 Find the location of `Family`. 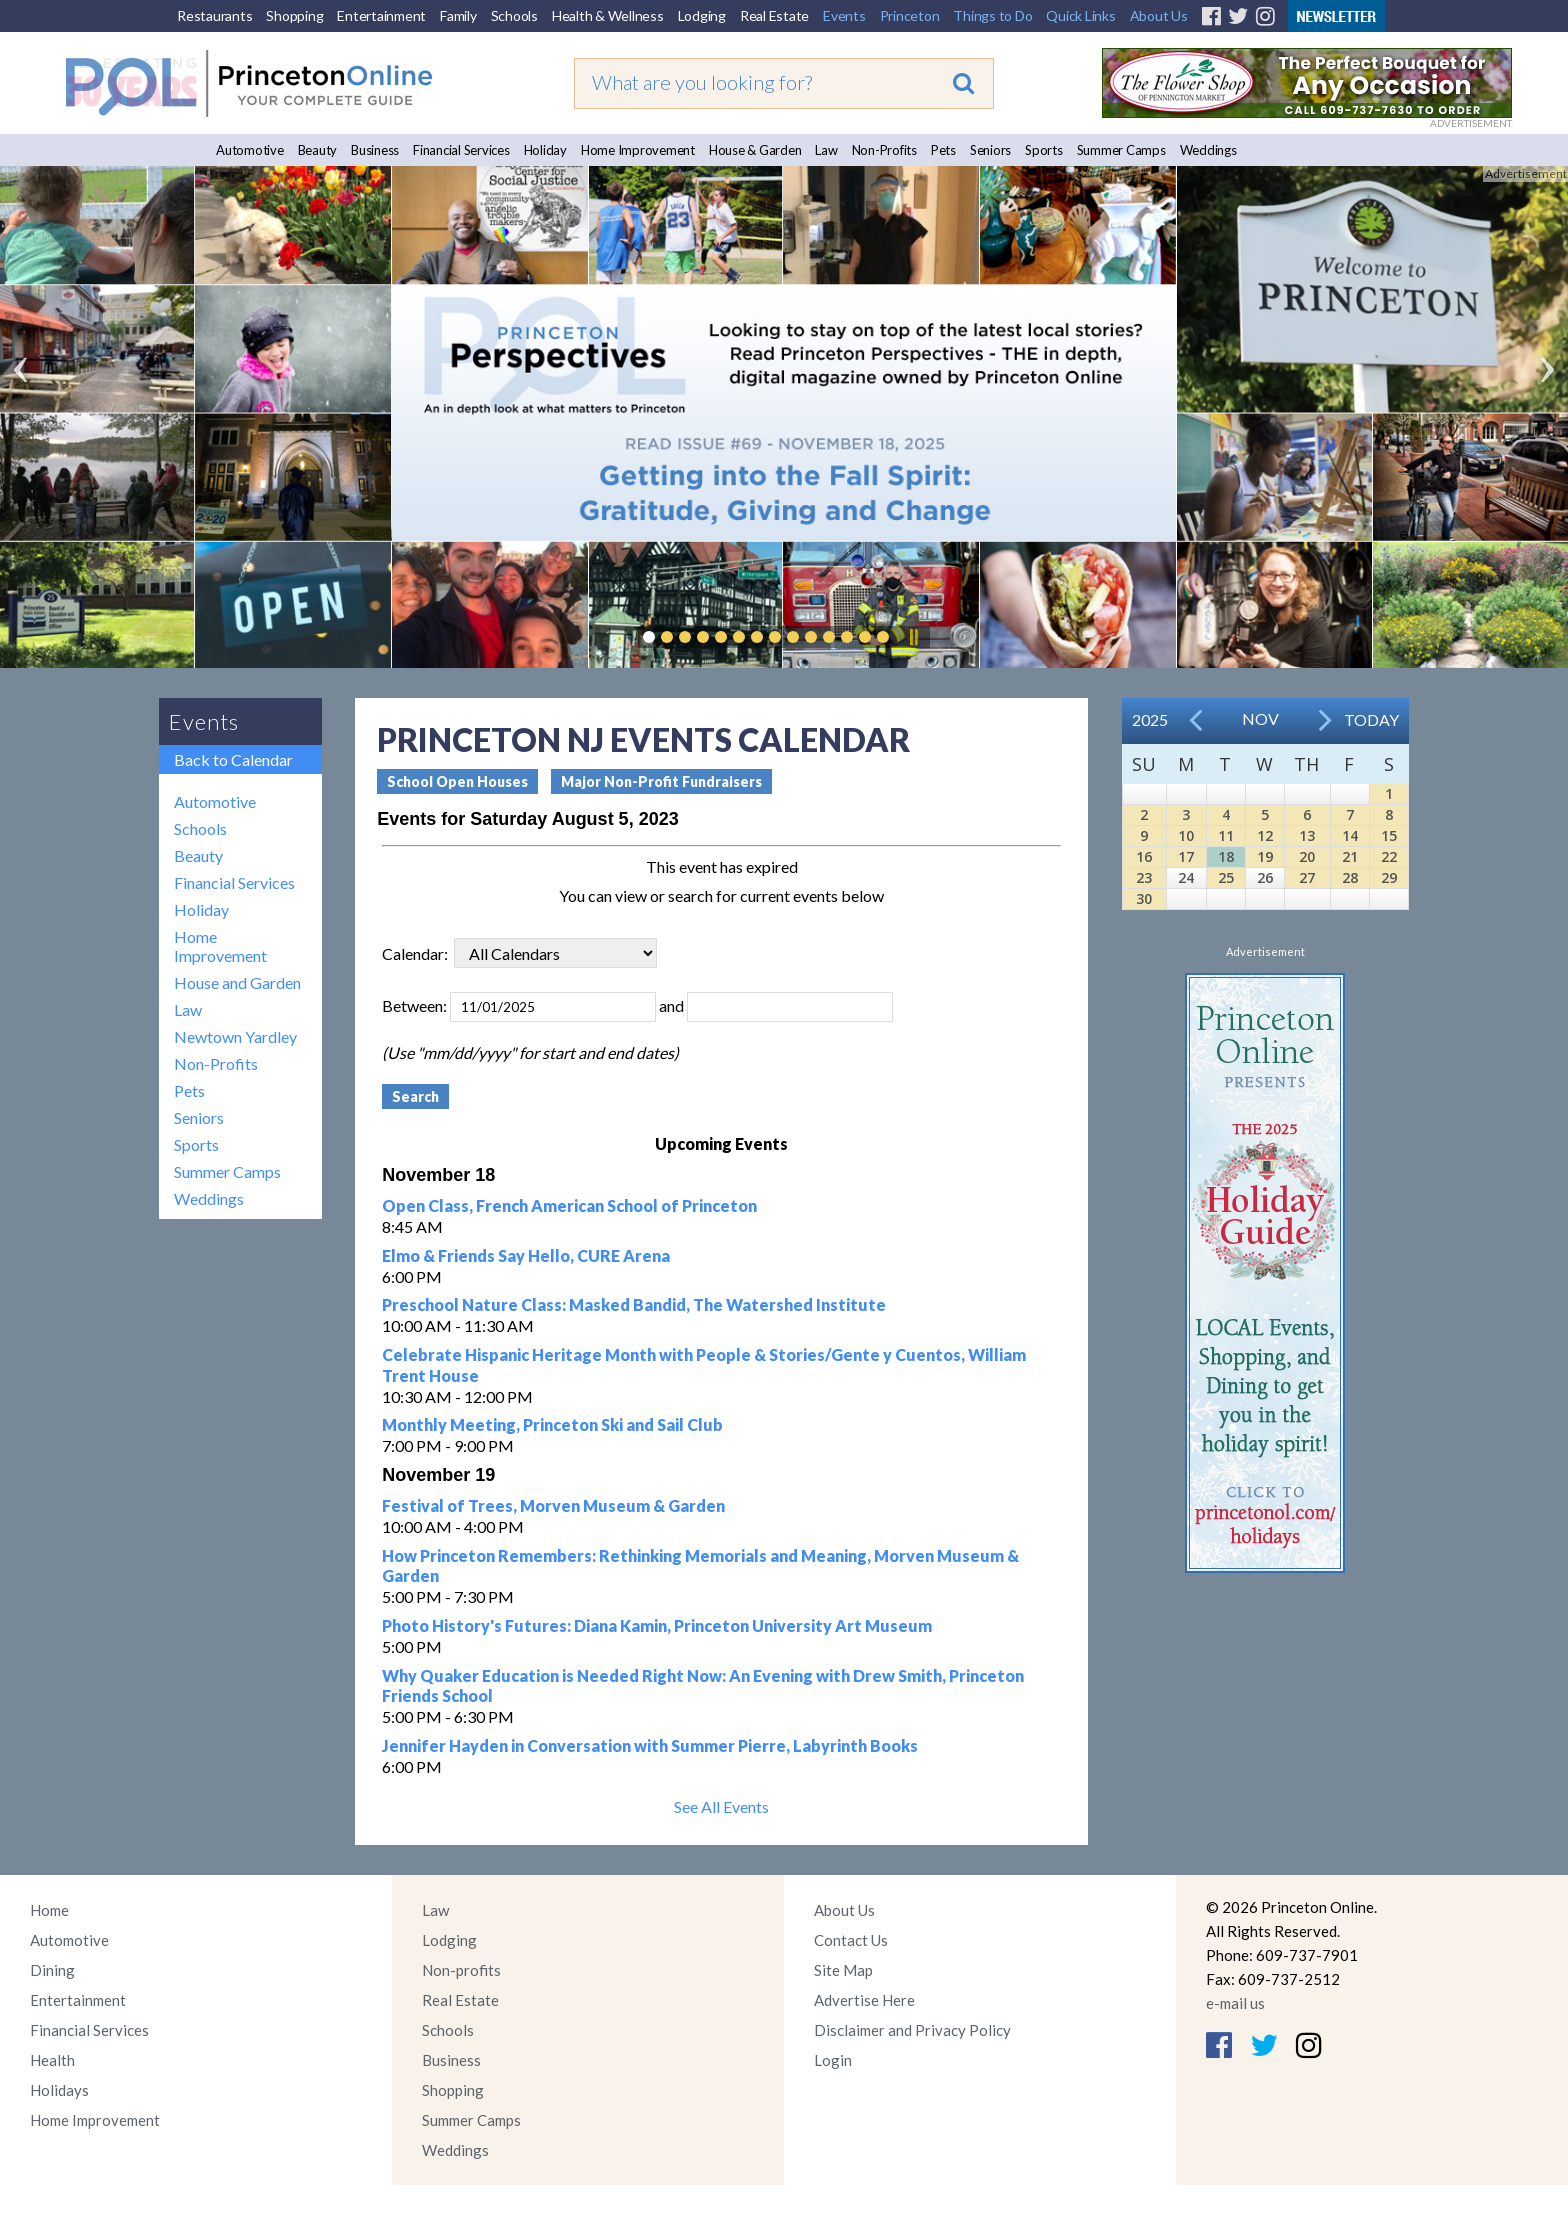

Family is located at coordinates (458, 15).